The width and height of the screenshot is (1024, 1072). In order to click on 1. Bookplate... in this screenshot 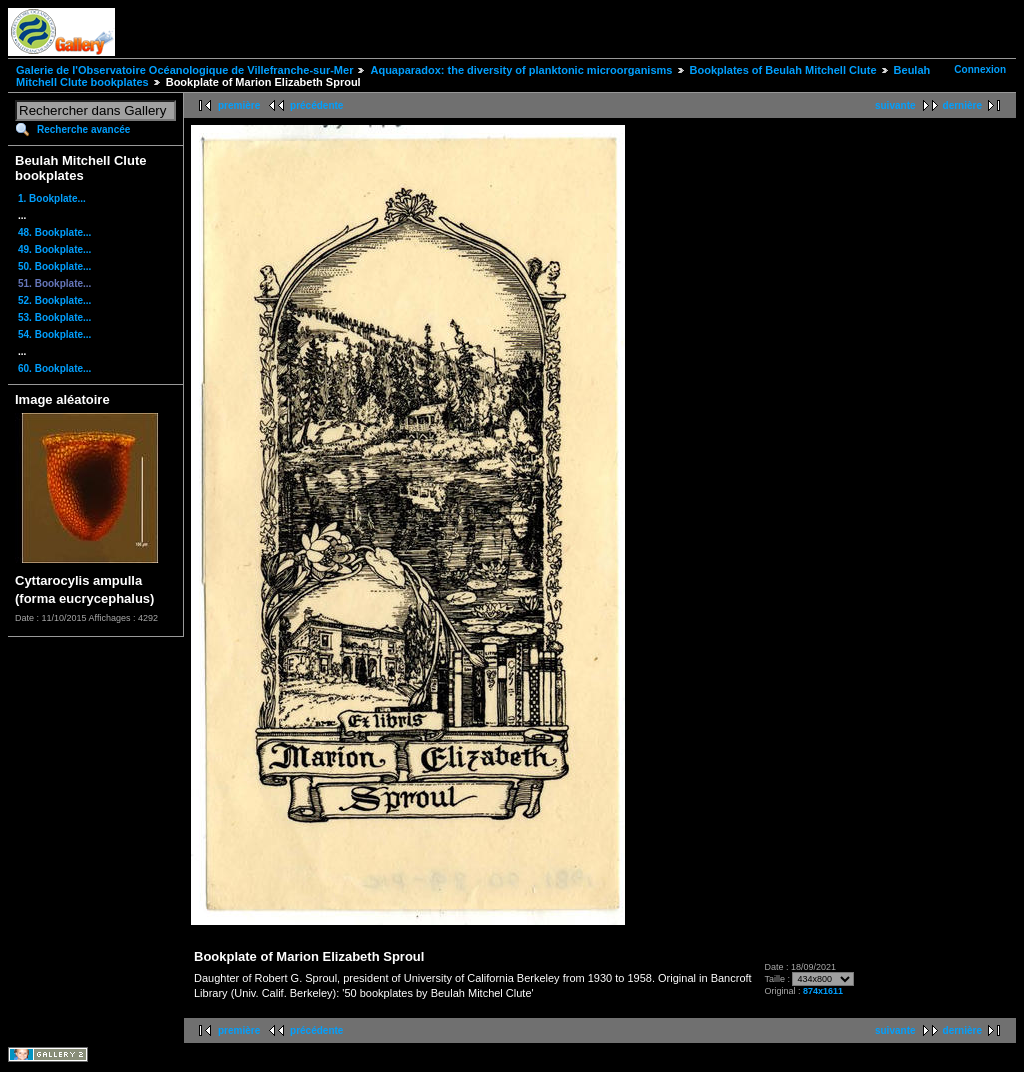, I will do `click(52, 198)`.